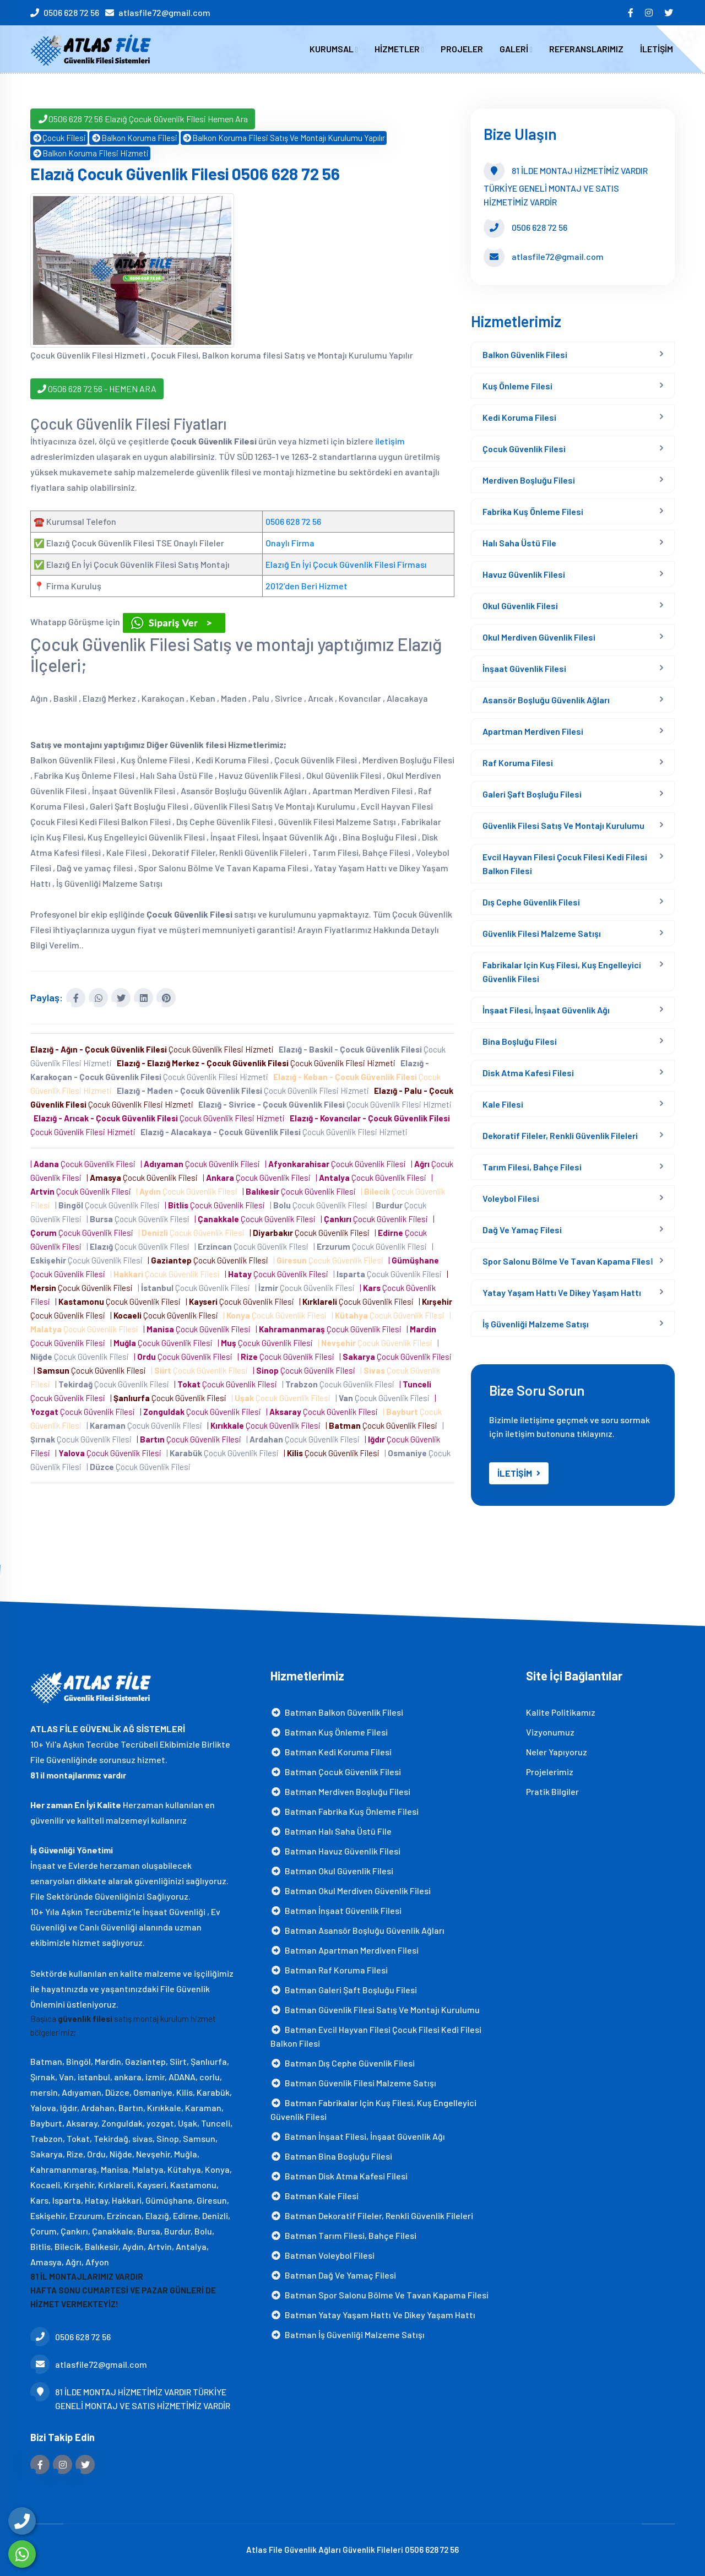  What do you see at coordinates (375, 2036) in the screenshot?
I see `Batman Evcil Hayvan Filesi Çocuk Filesi Kedi Filesi Balkon Filesi` at bounding box center [375, 2036].